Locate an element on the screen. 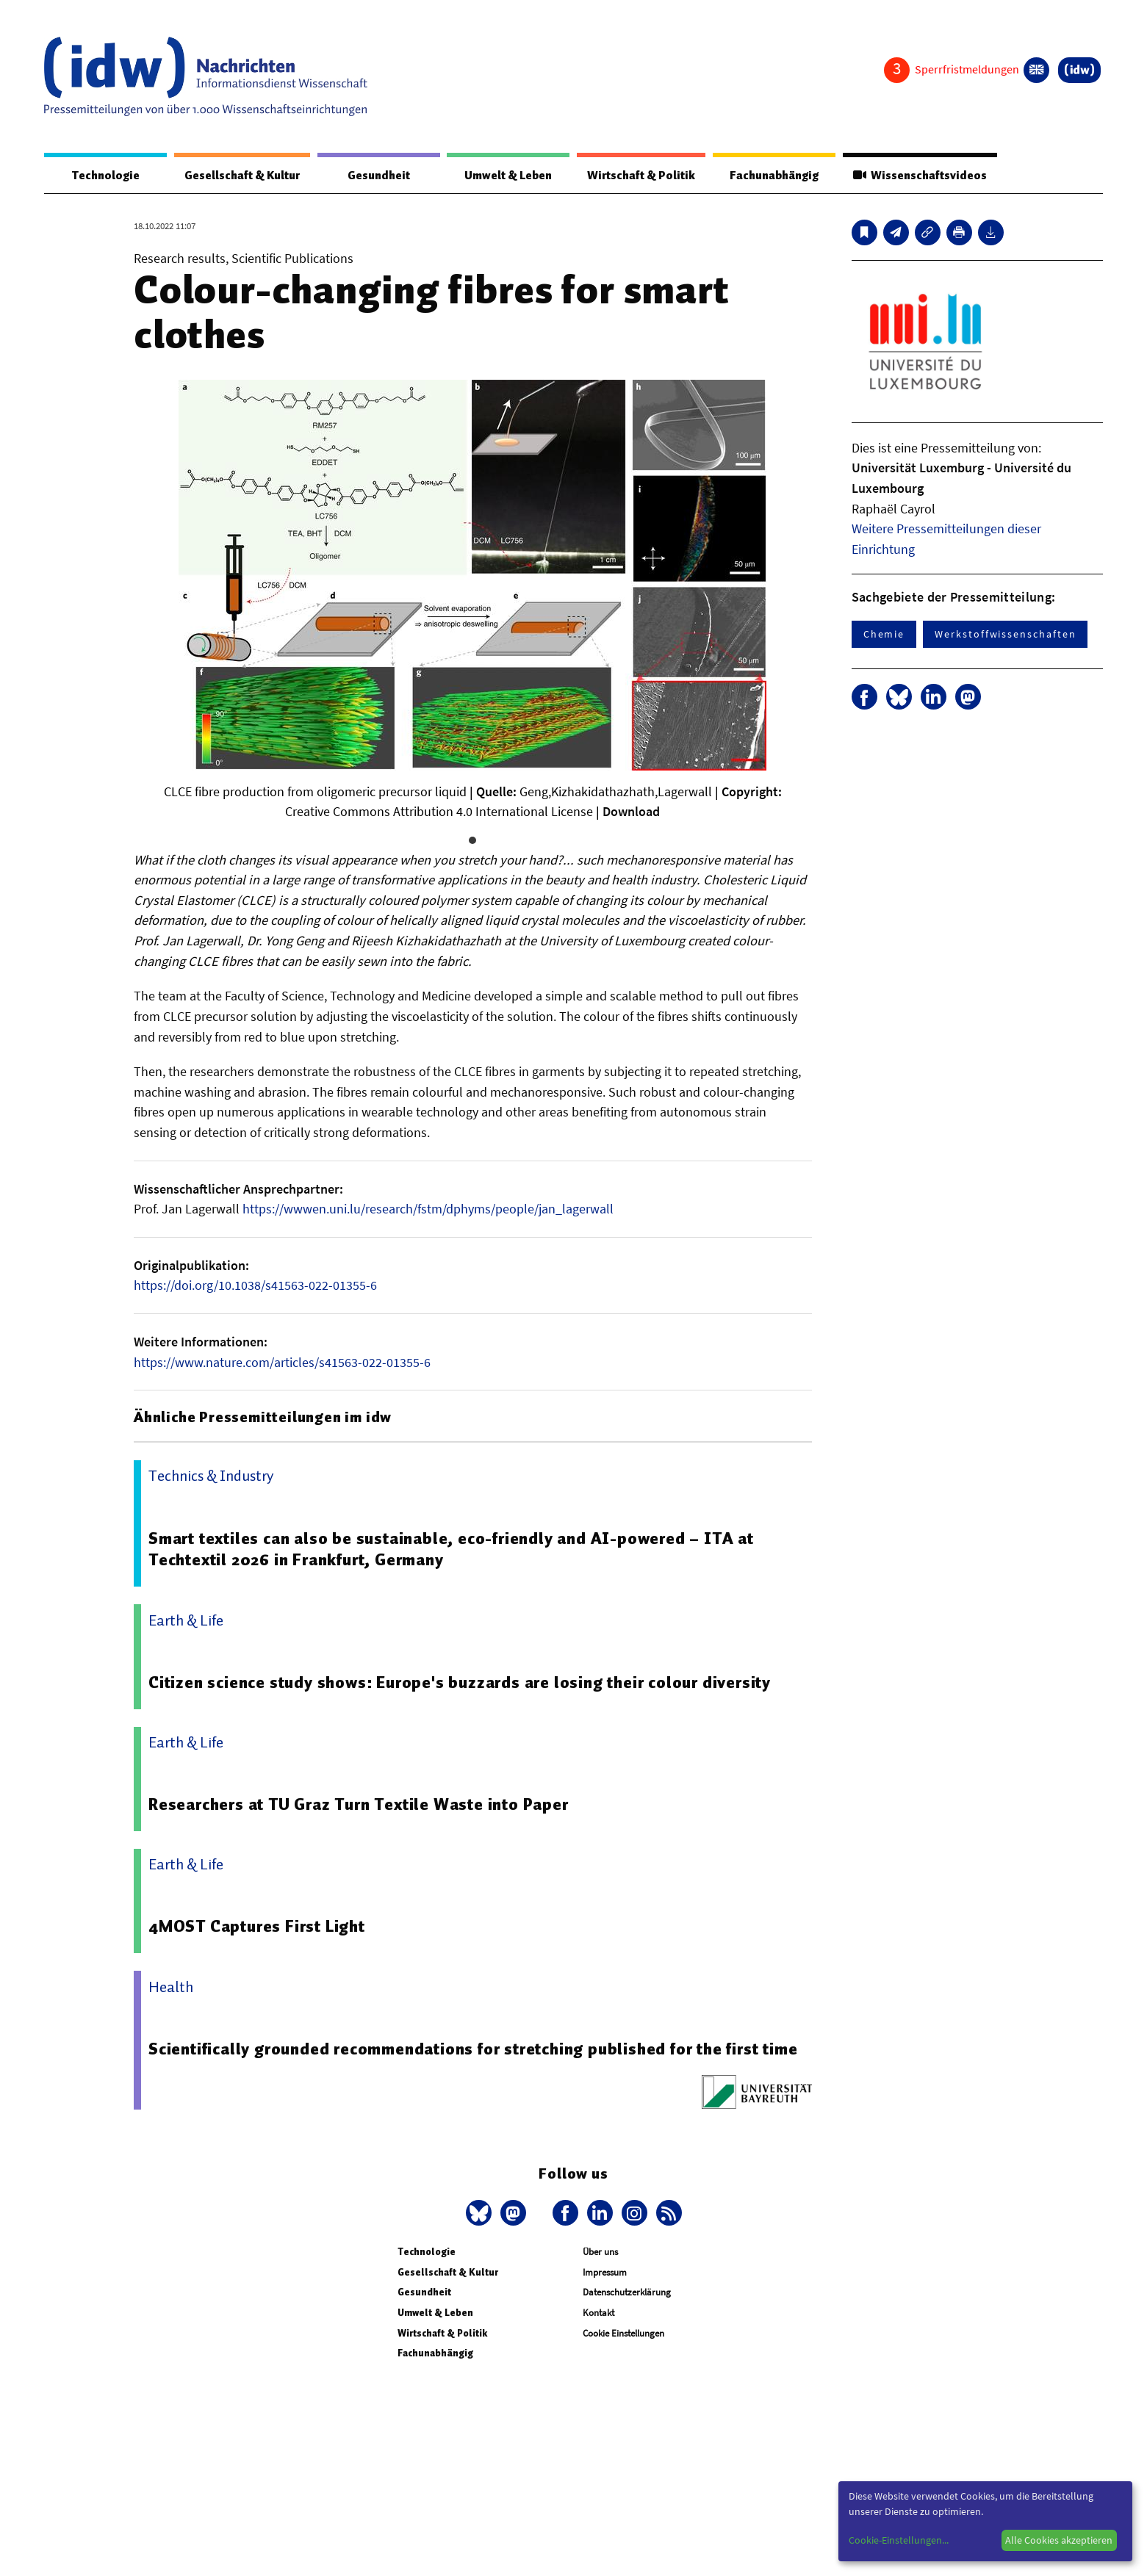  Cookie Einstellungen is located at coordinates (623, 2334).